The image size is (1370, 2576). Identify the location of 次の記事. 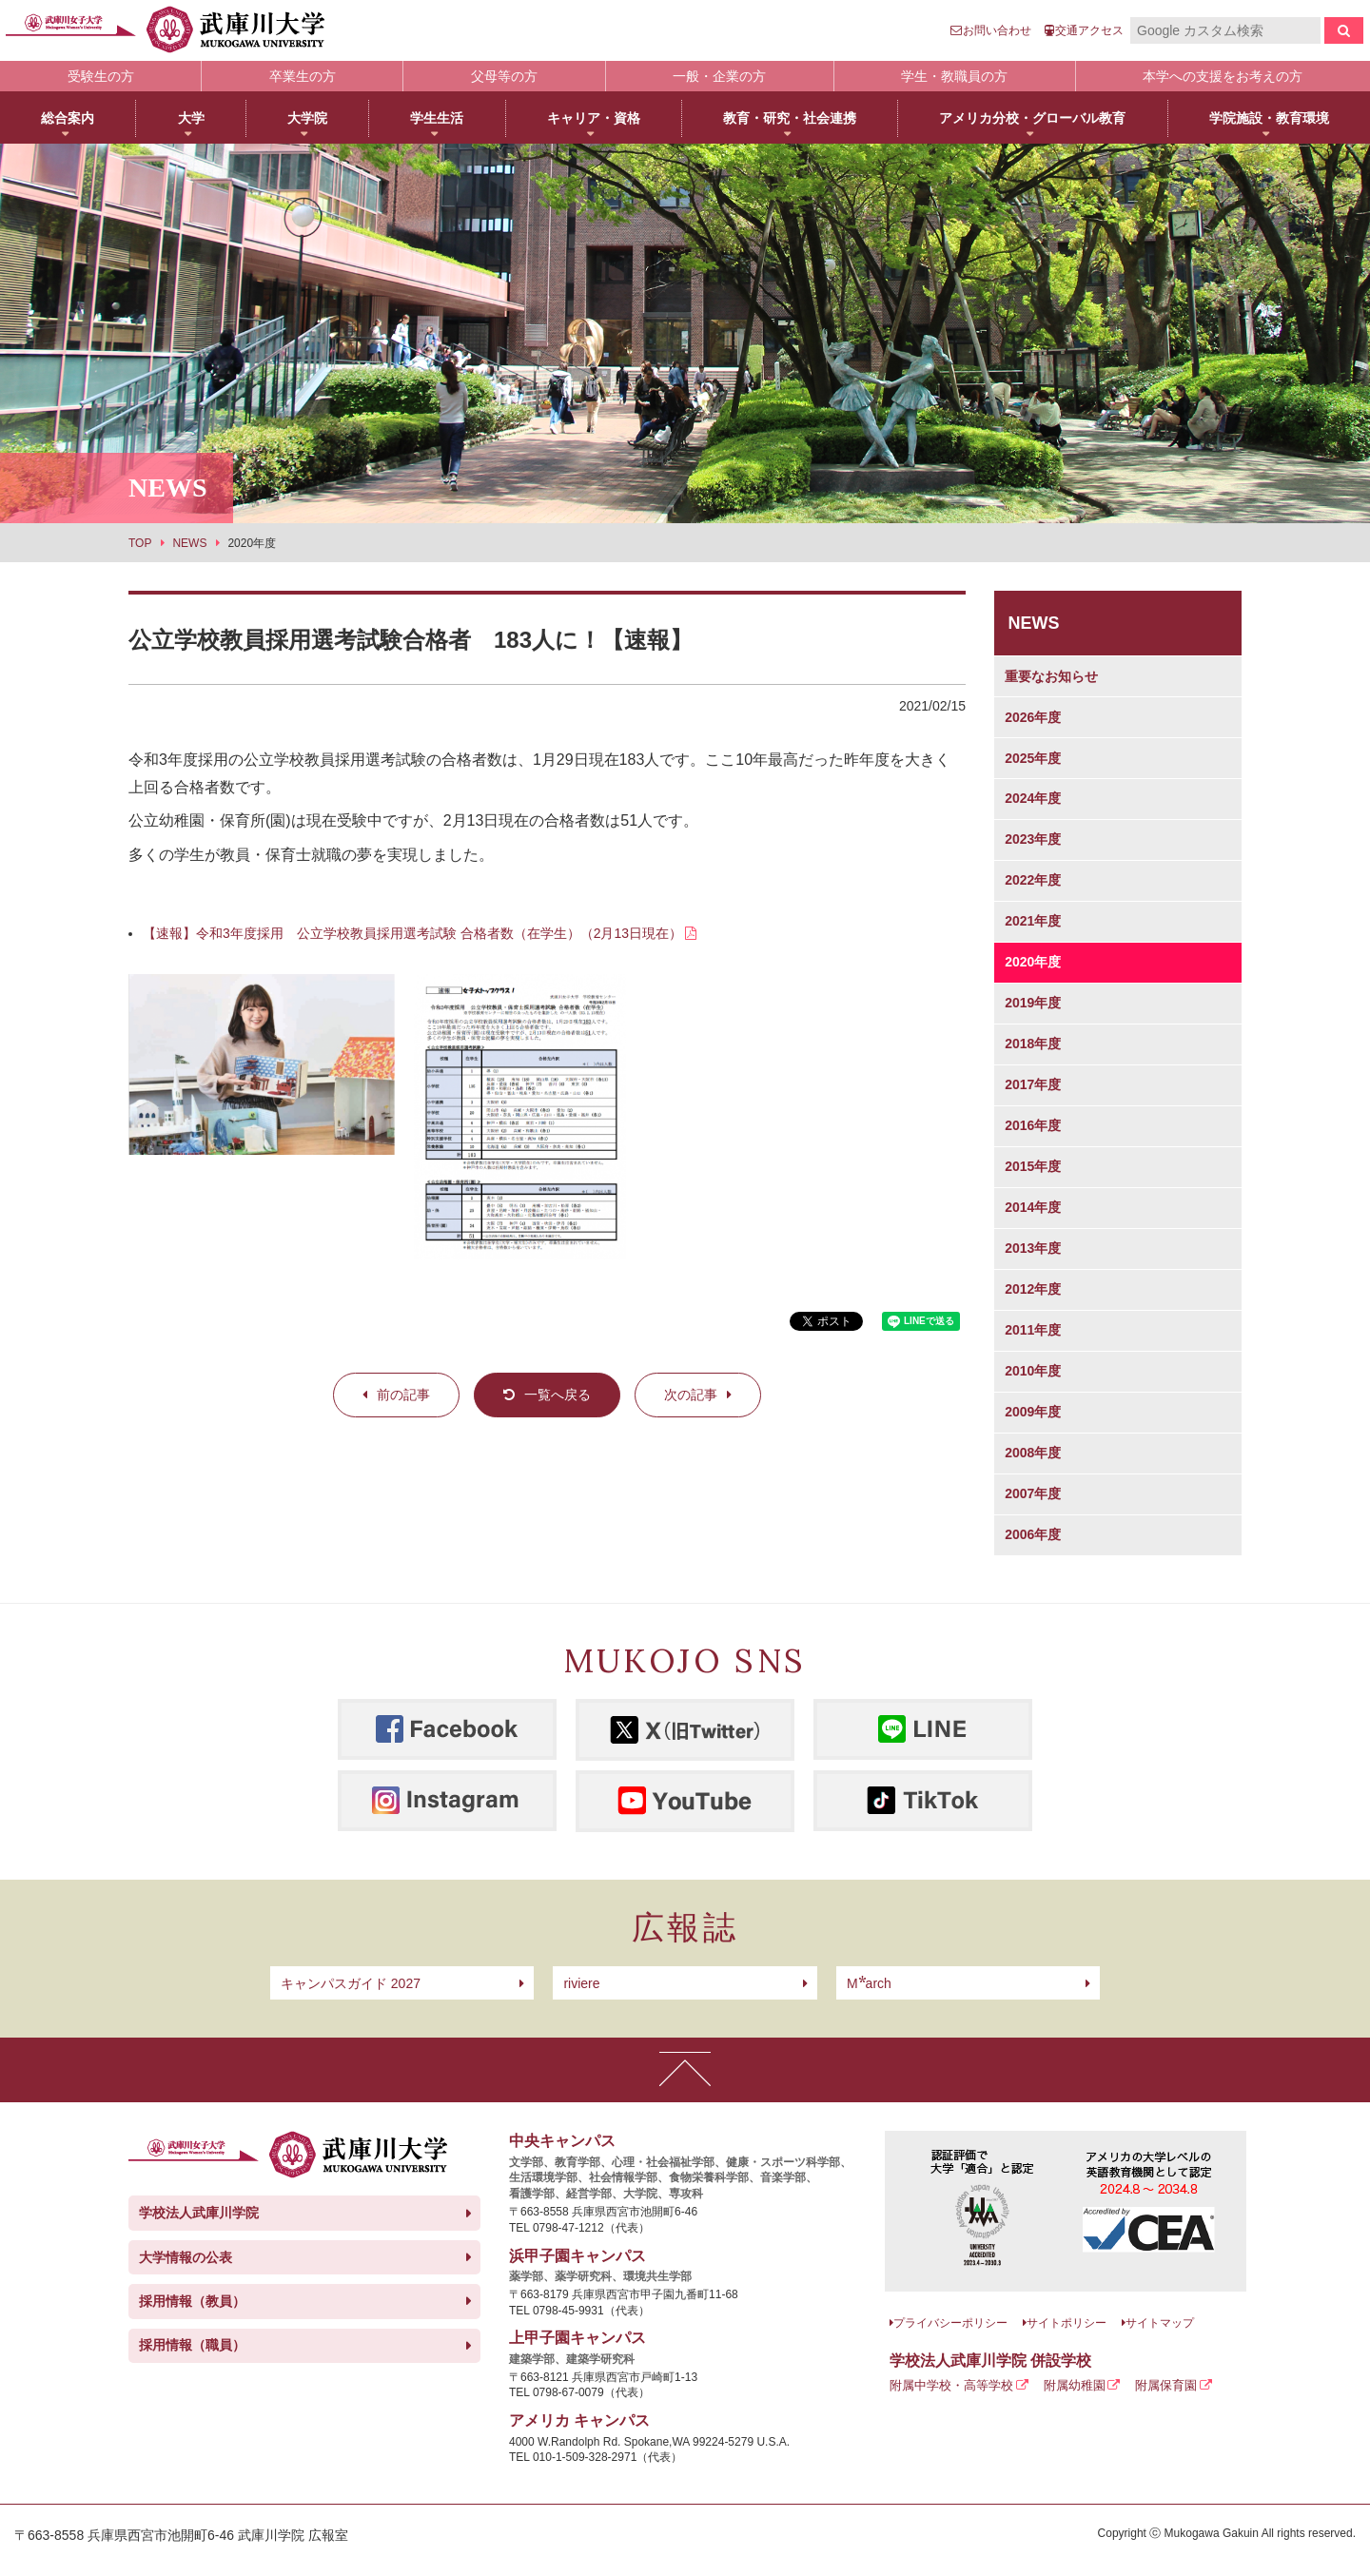
(690, 1394).